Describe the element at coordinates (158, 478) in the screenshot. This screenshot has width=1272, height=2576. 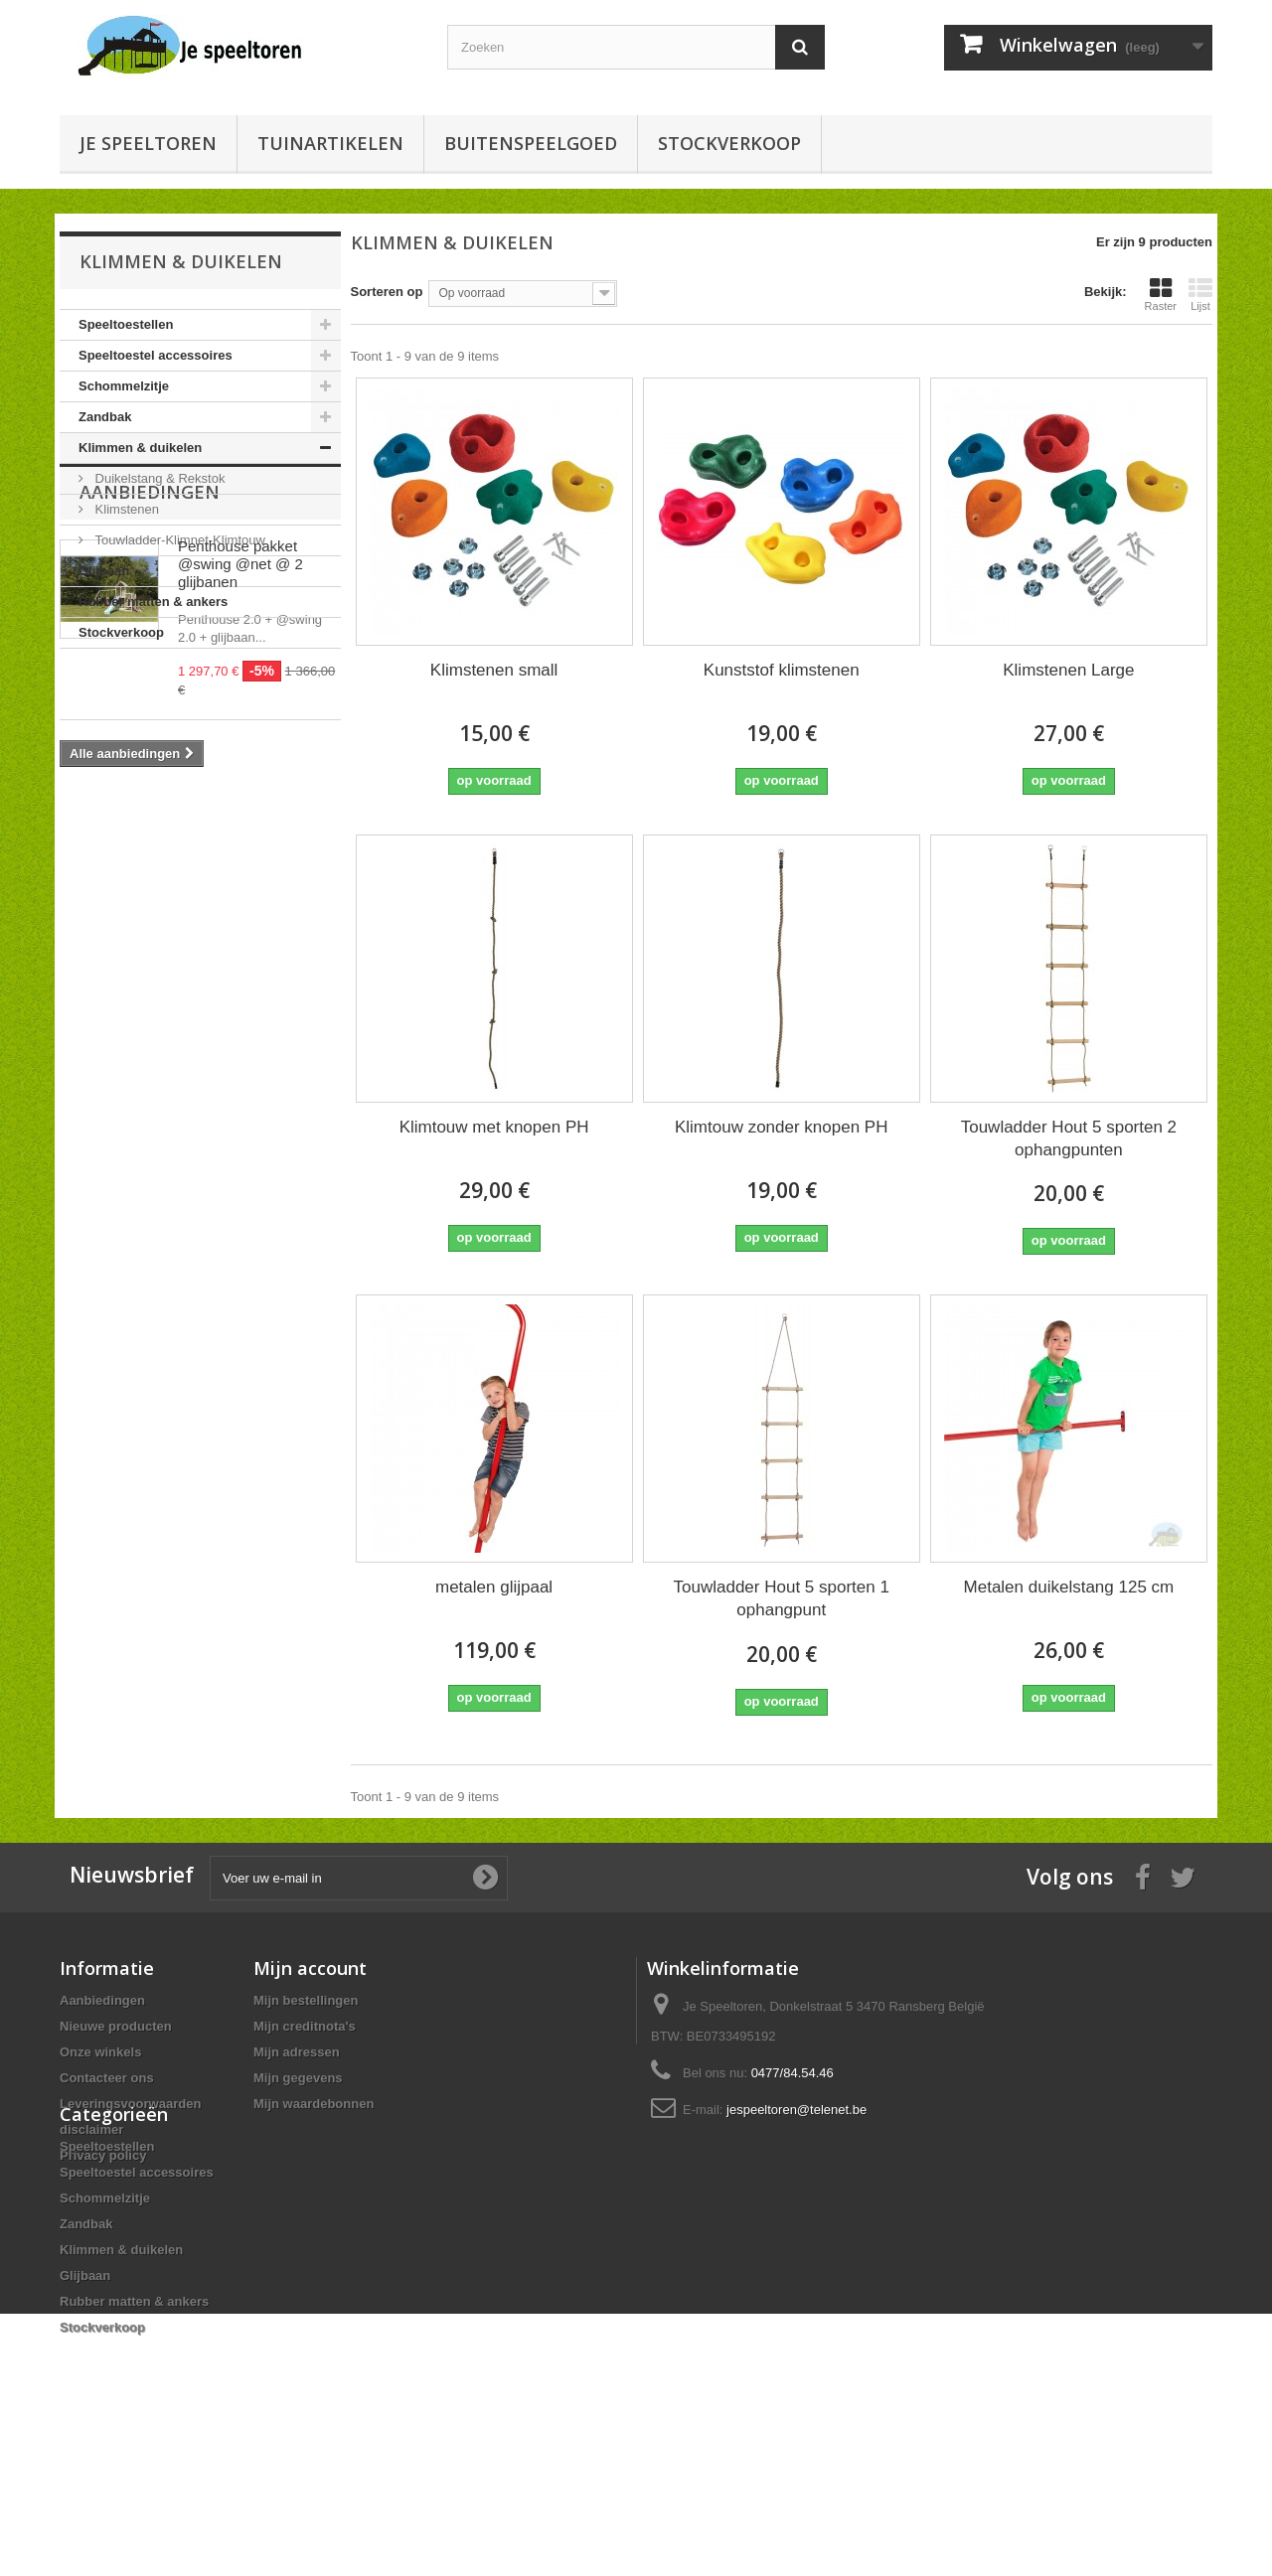
I see `Duikelstang & Rekstok` at that location.